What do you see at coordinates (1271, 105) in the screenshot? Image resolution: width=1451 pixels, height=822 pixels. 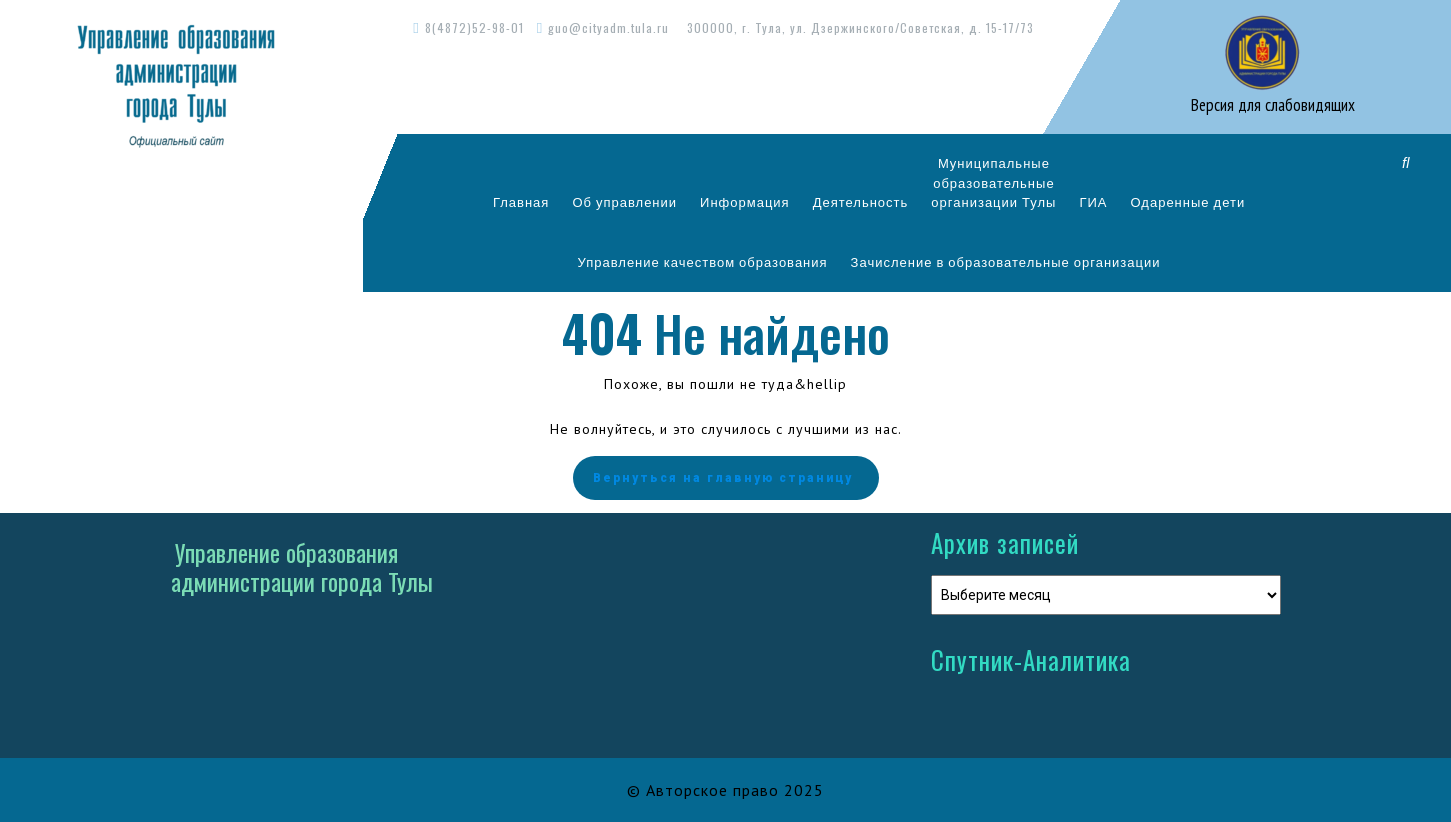 I see `Версия для слабовидящих` at bounding box center [1271, 105].